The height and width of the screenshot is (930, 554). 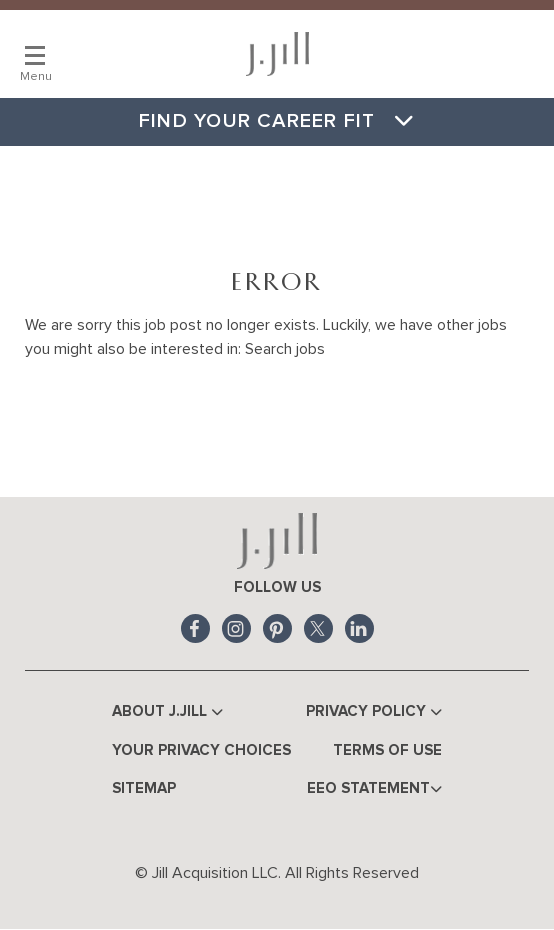 What do you see at coordinates (359, 628) in the screenshot?
I see `LinkedIn` at bounding box center [359, 628].